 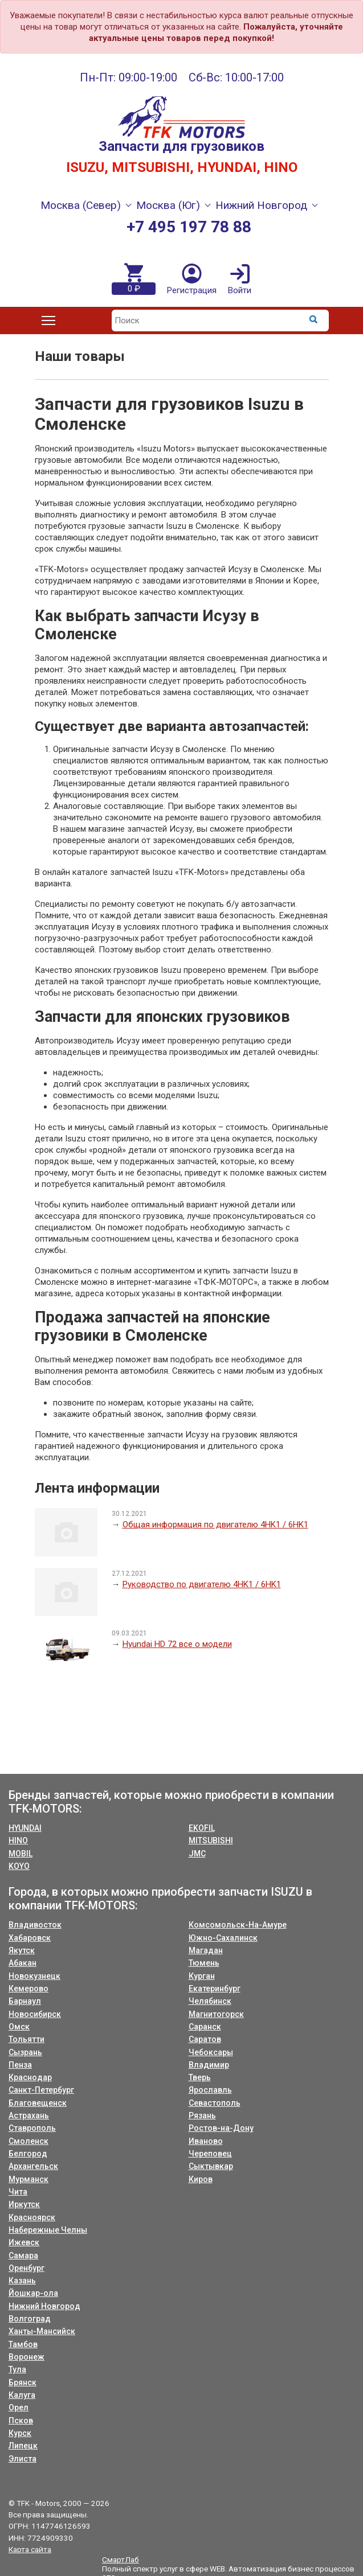 What do you see at coordinates (29, 2115) in the screenshot?
I see `Астрахань` at bounding box center [29, 2115].